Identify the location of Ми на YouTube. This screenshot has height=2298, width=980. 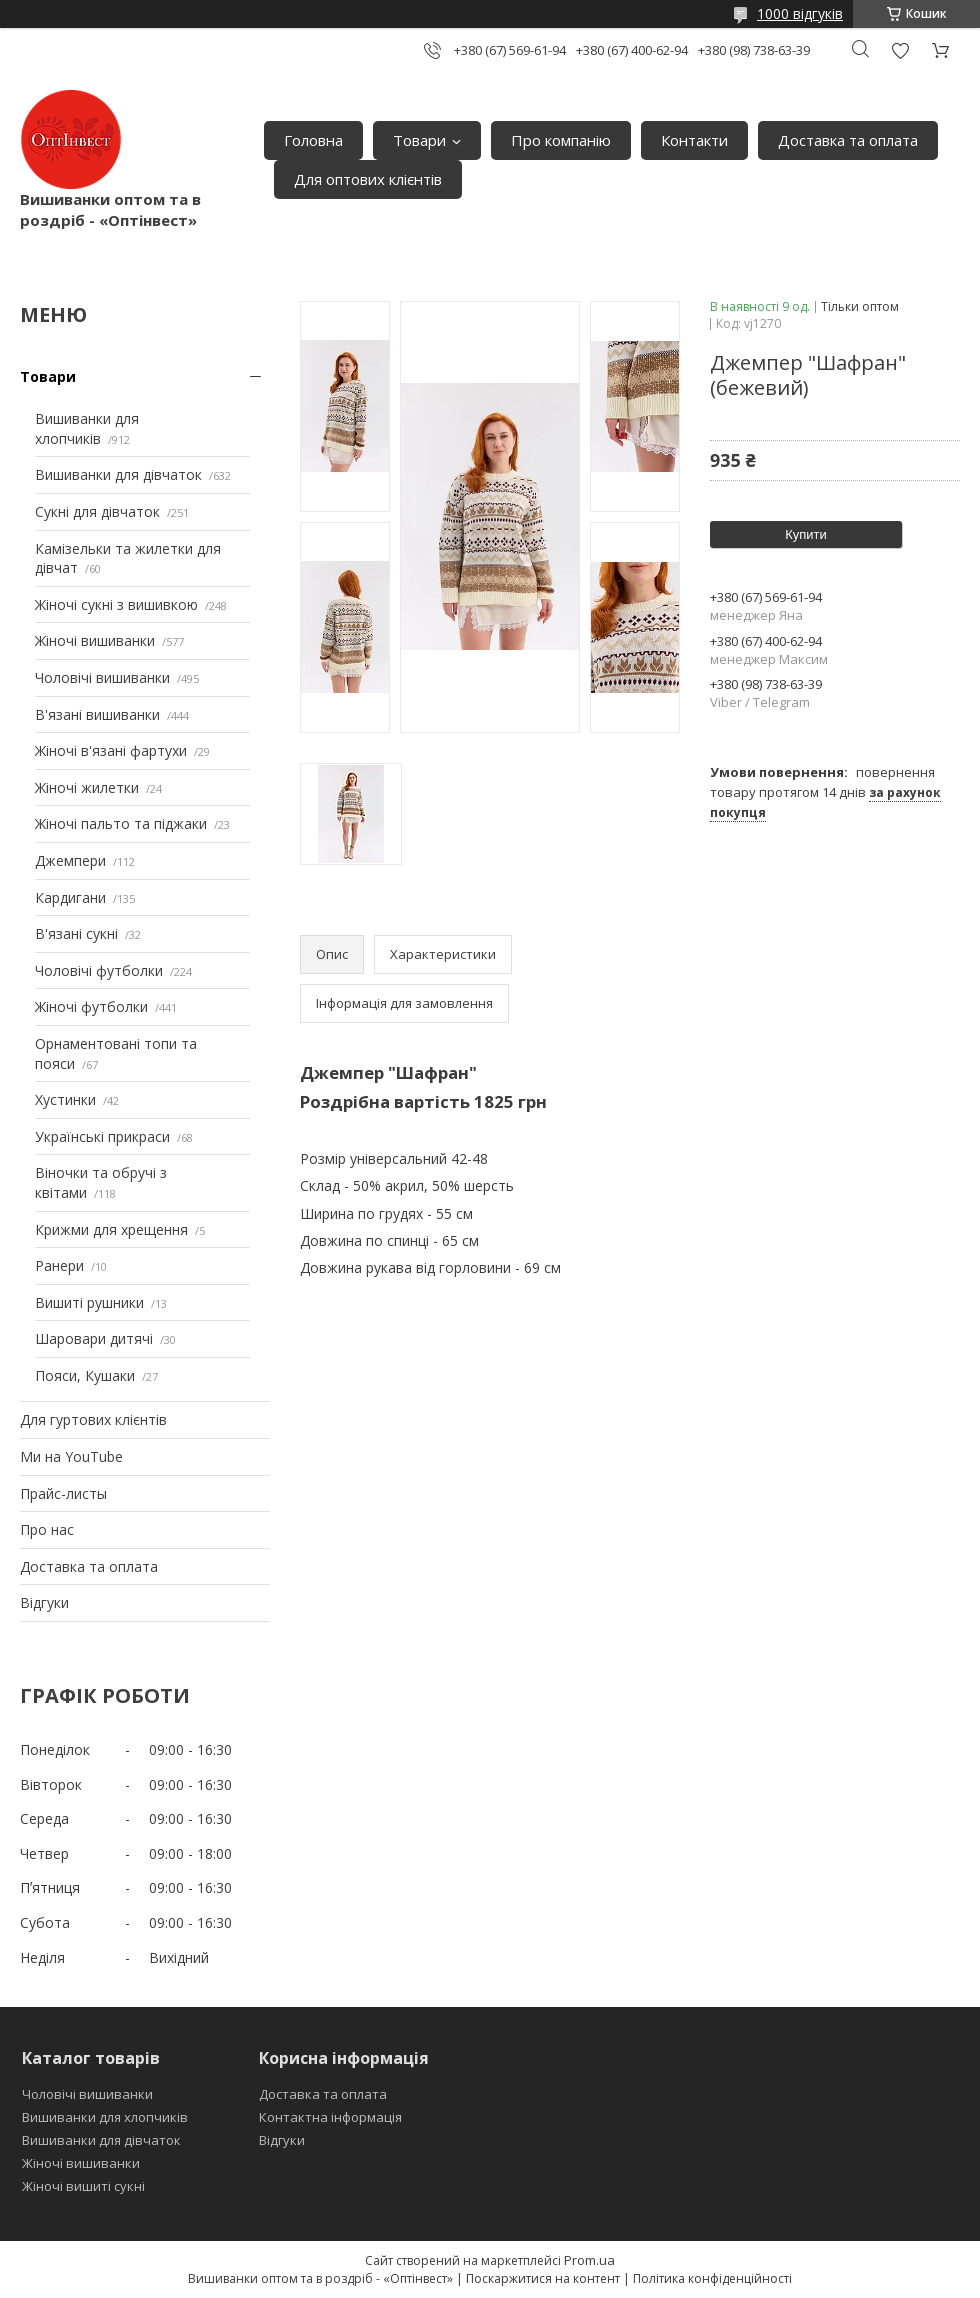
(71, 1456).